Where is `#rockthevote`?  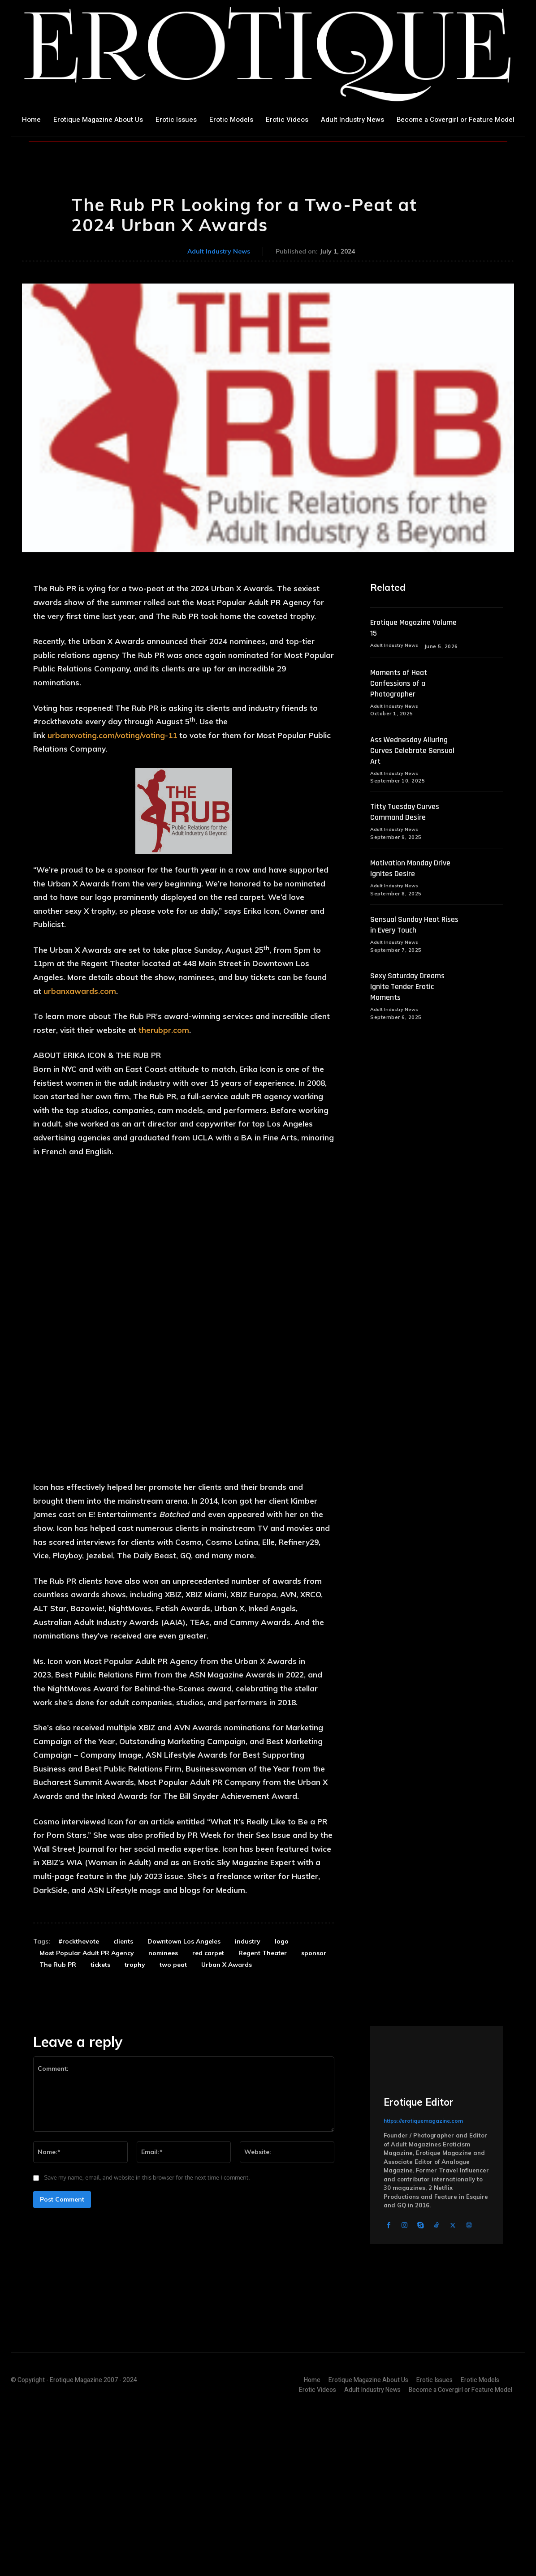 #rockthevote is located at coordinates (78, 2099).